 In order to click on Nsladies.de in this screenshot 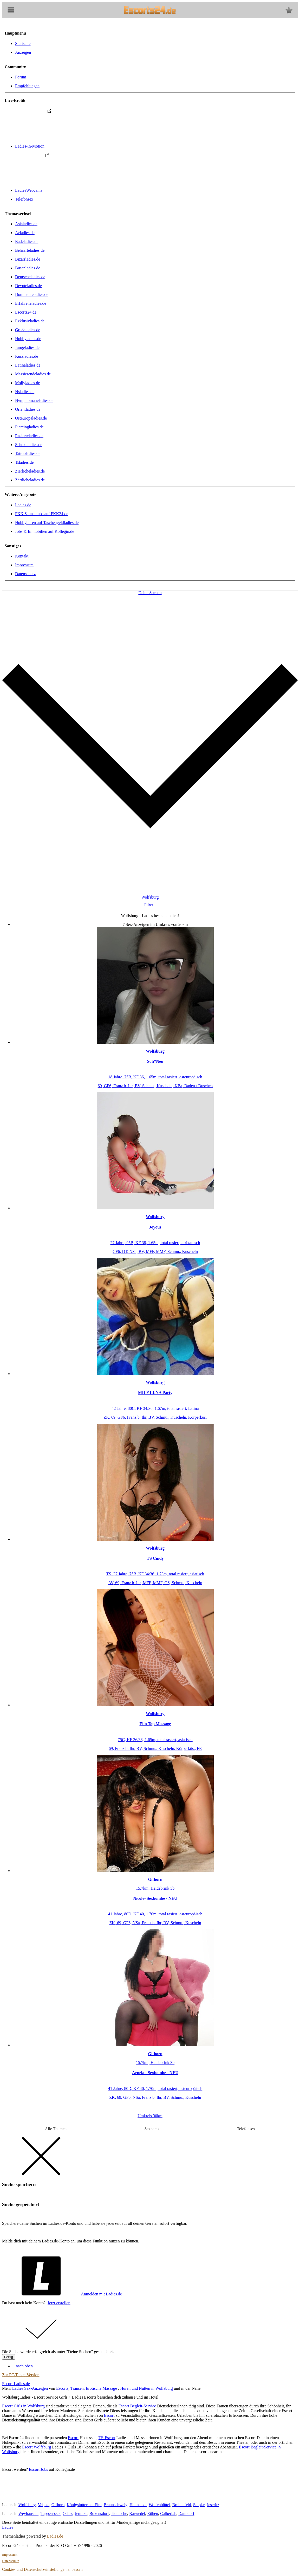, I will do `click(24, 391)`.